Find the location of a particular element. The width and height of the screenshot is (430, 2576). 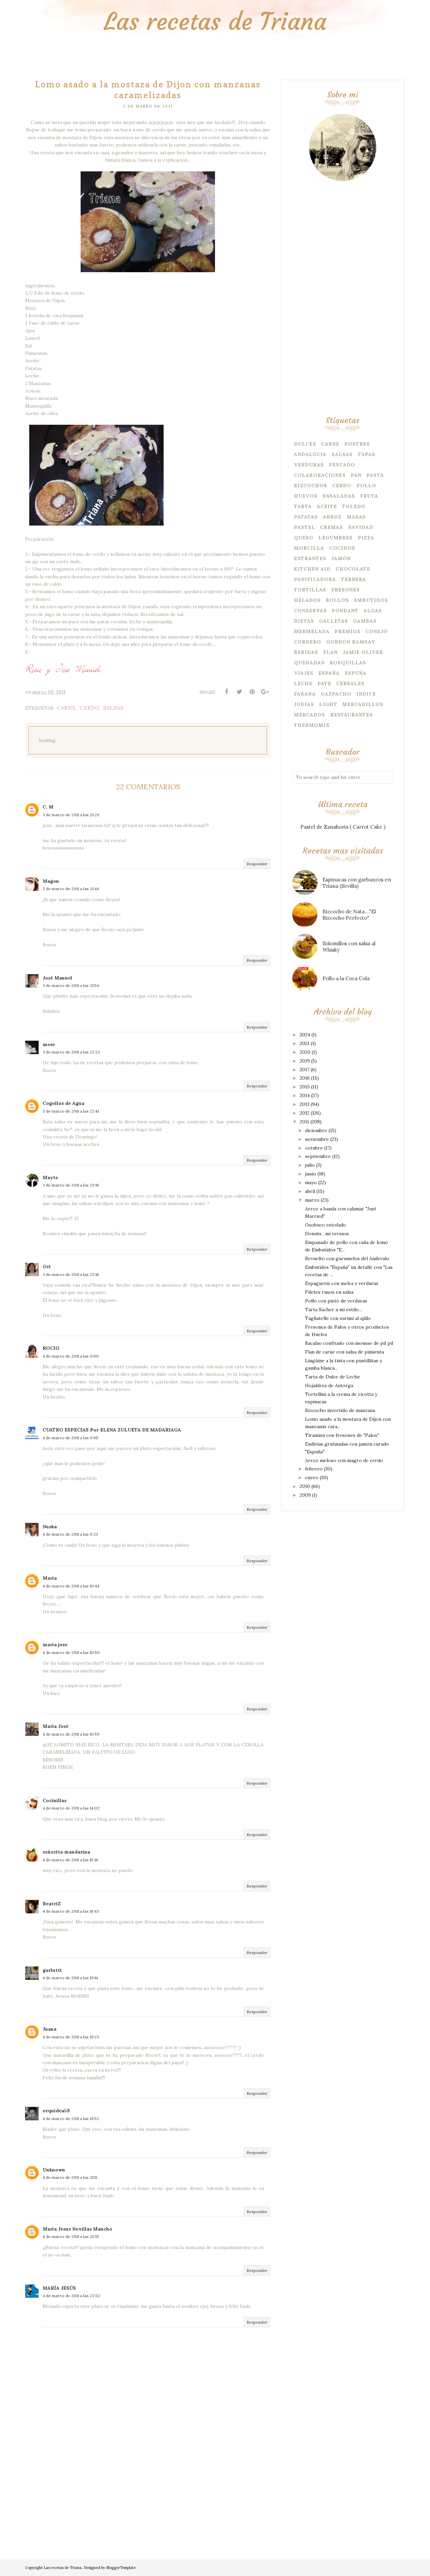

Entrantes is located at coordinates (310, 558).